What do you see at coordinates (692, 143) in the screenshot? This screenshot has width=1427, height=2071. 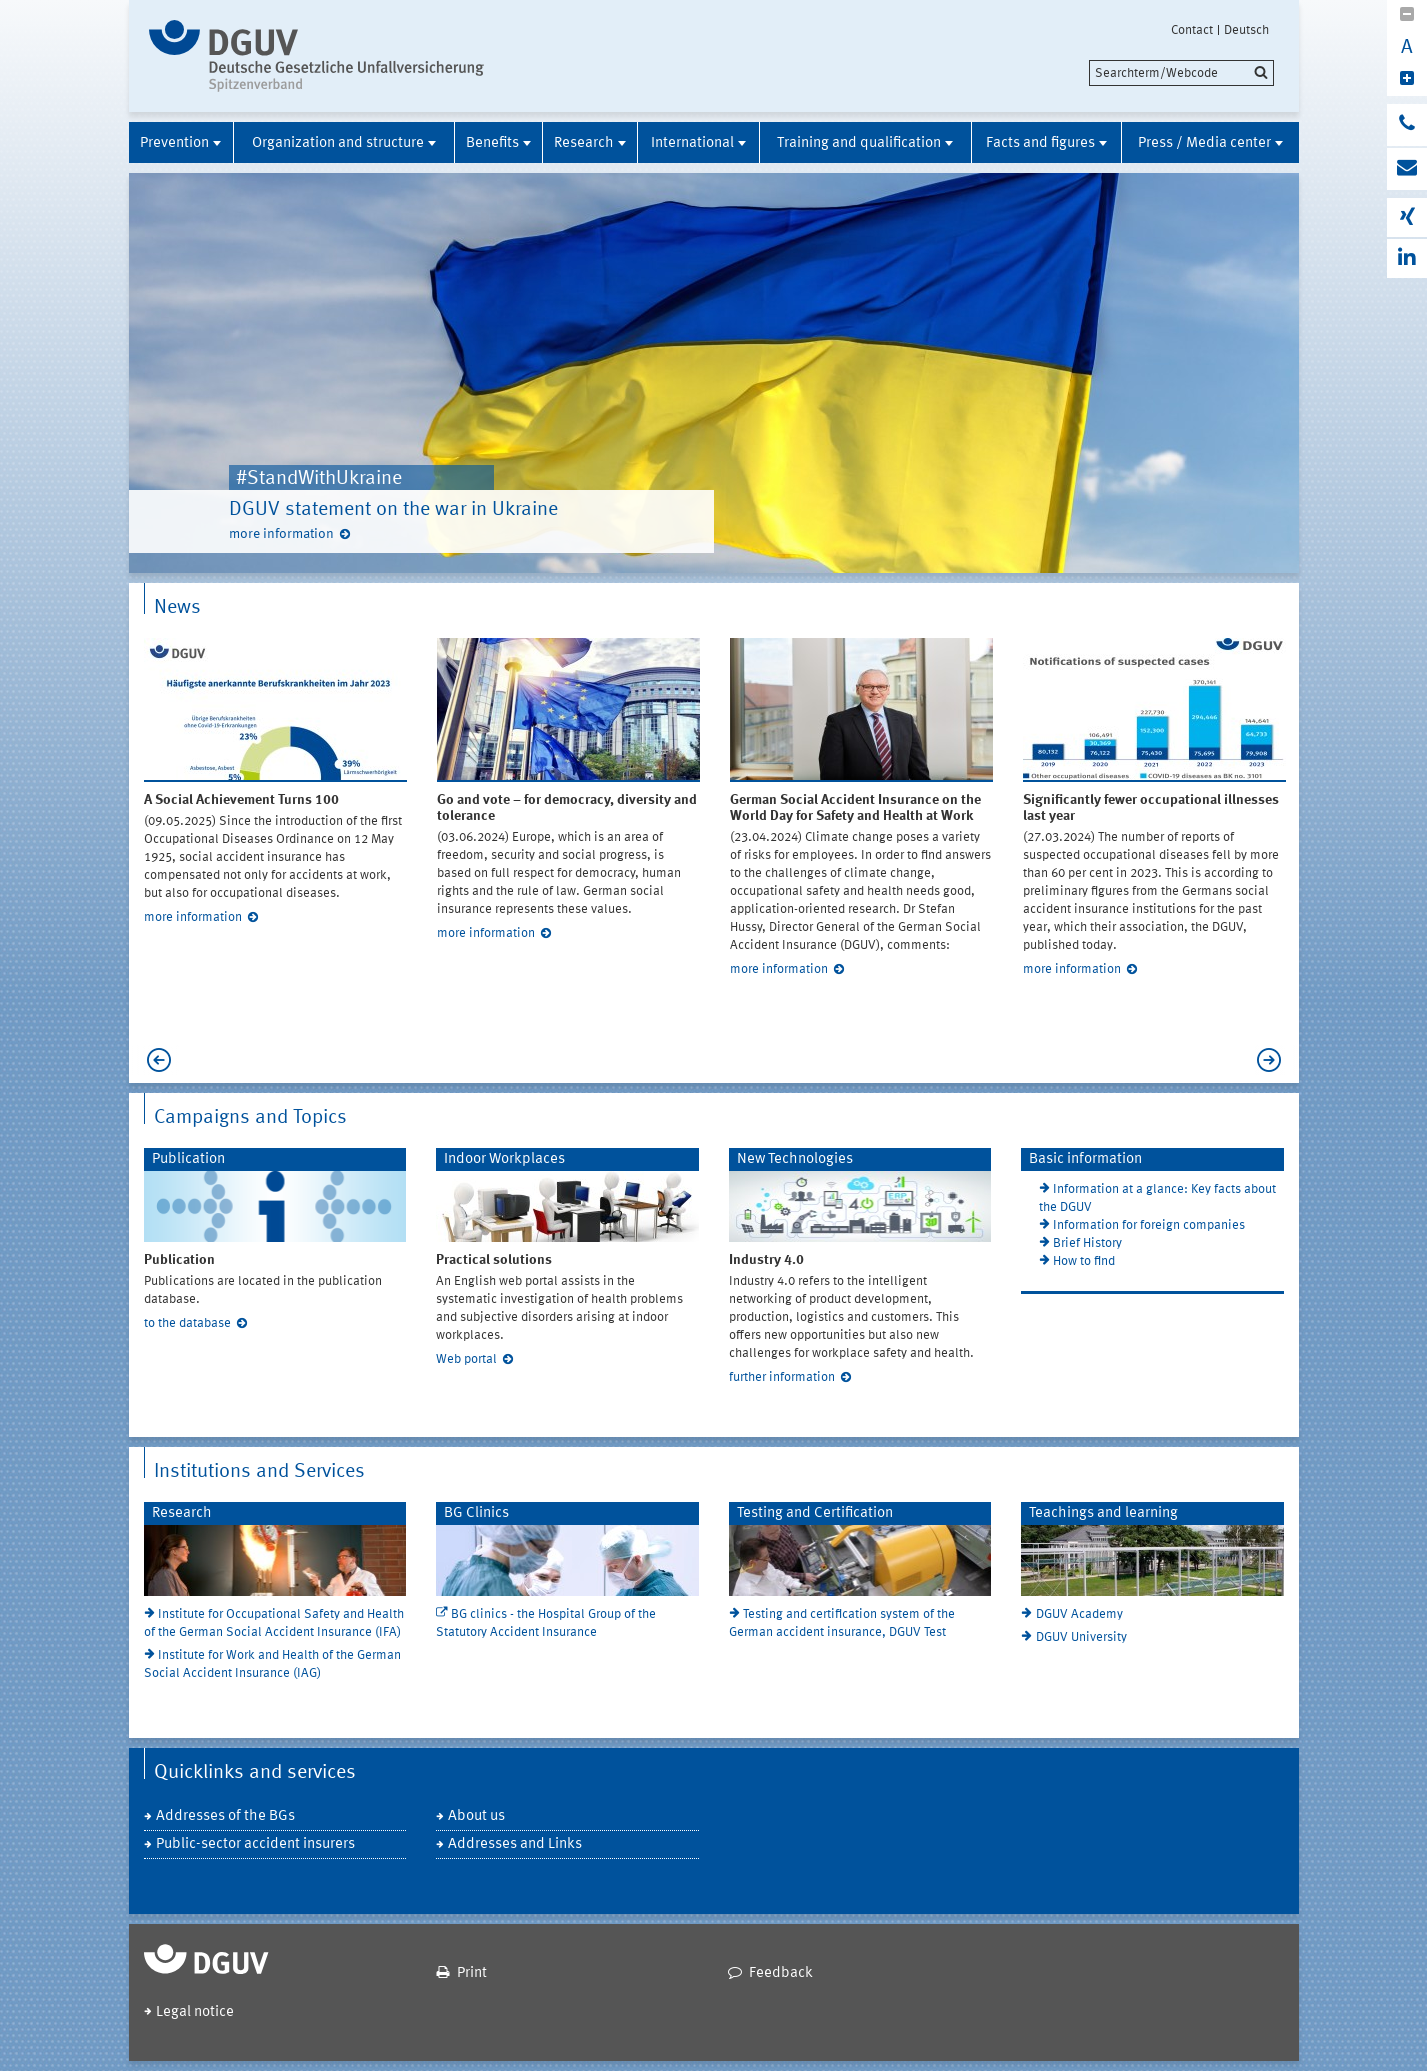 I see `International` at bounding box center [692, 143].